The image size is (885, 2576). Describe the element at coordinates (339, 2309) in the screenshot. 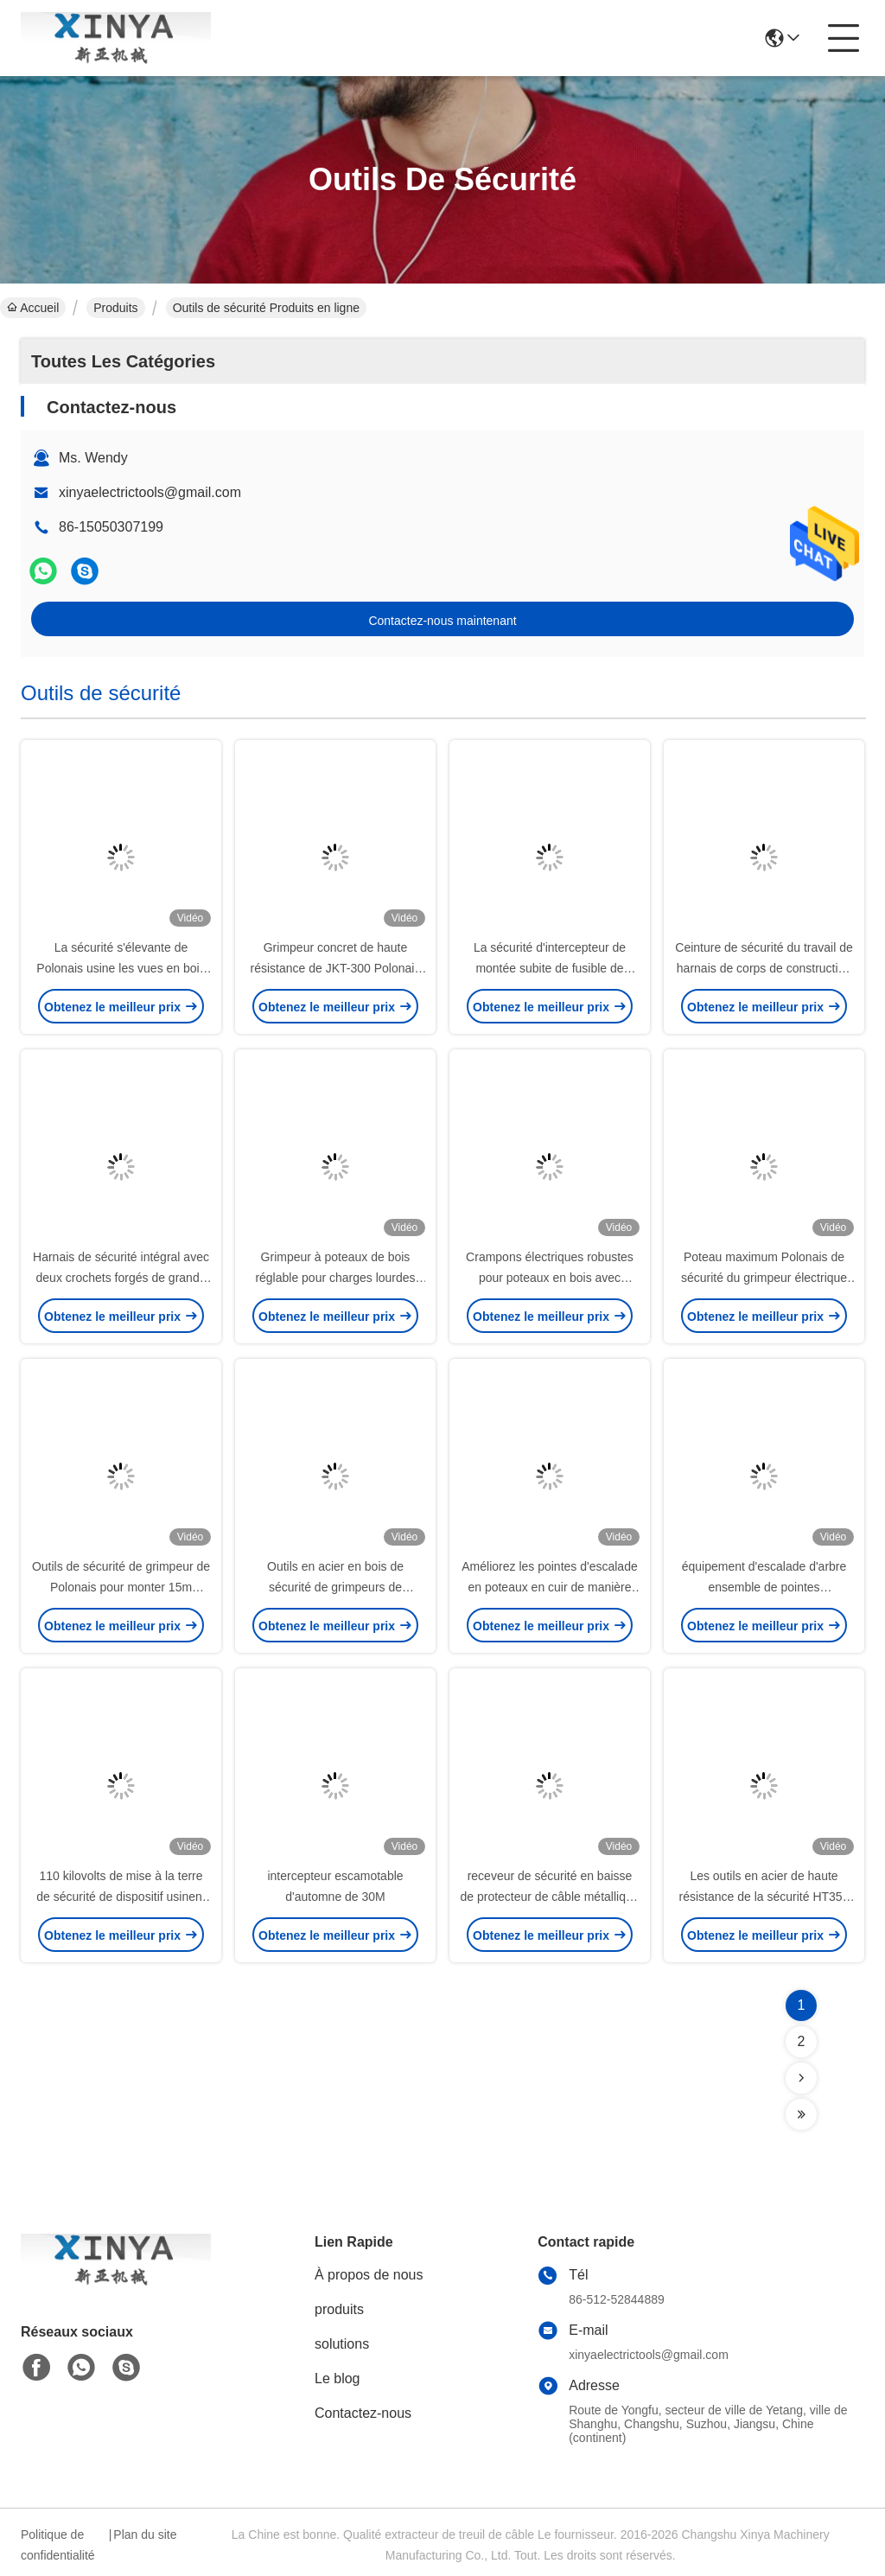

I see `produits` at that location.